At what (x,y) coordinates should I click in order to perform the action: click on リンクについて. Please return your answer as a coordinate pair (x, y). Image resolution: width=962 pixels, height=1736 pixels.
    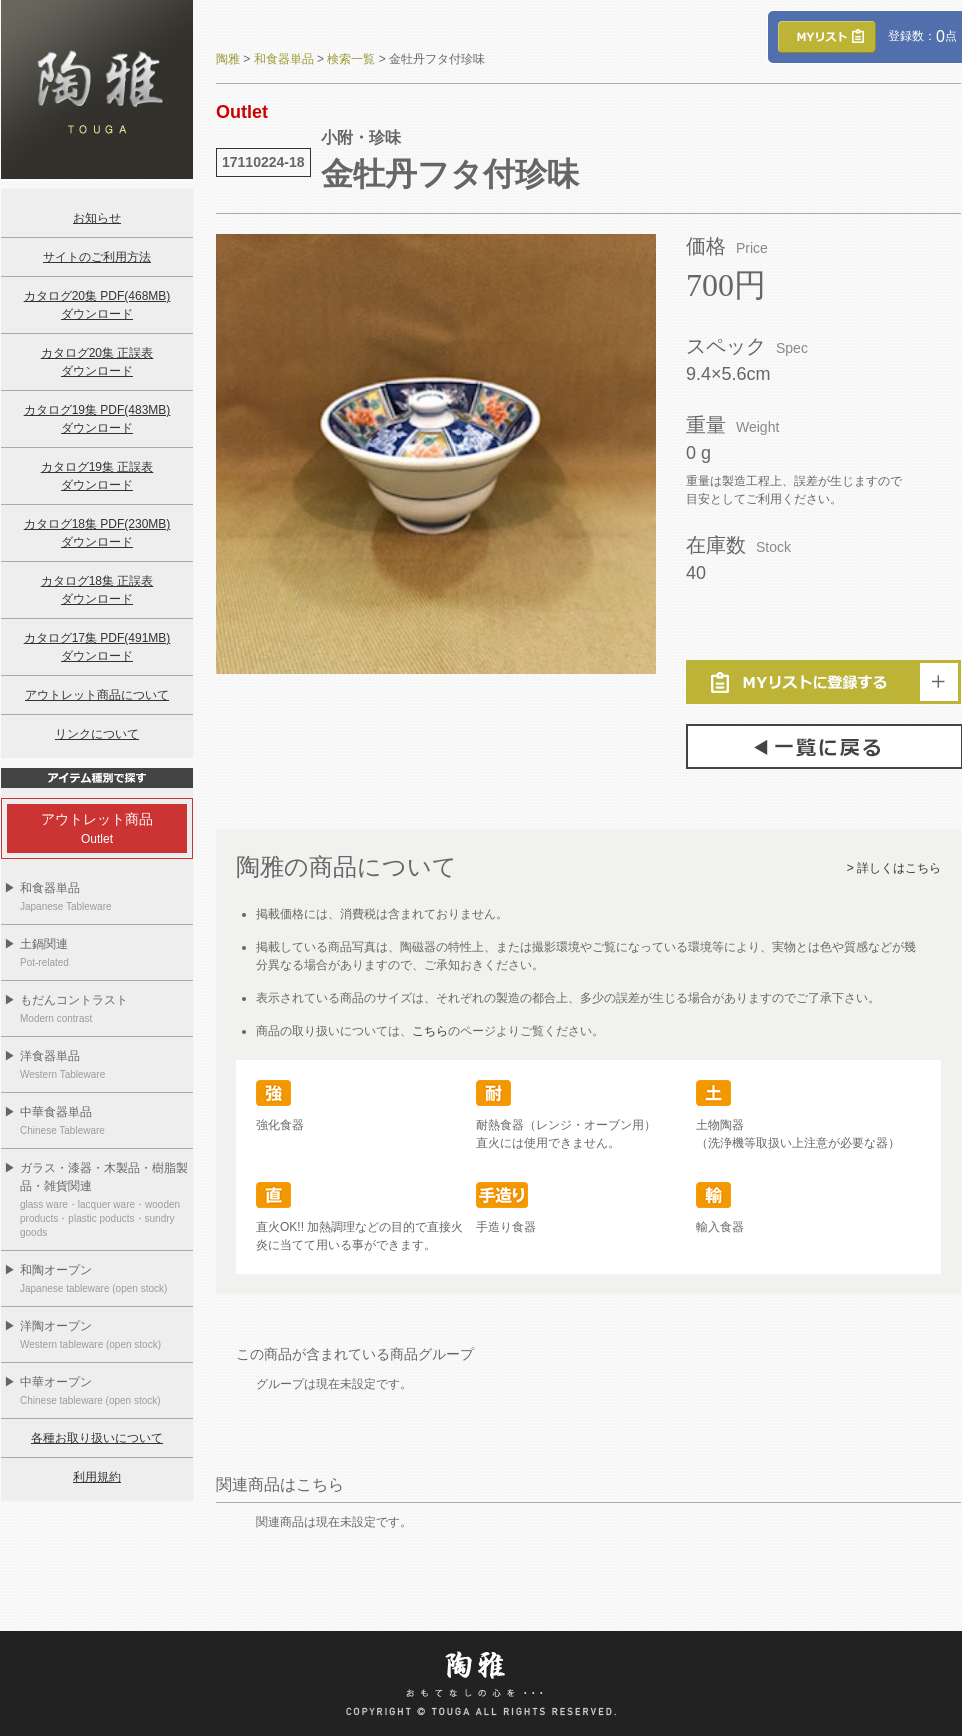
    Looking at the image, I should click on (97, 734).